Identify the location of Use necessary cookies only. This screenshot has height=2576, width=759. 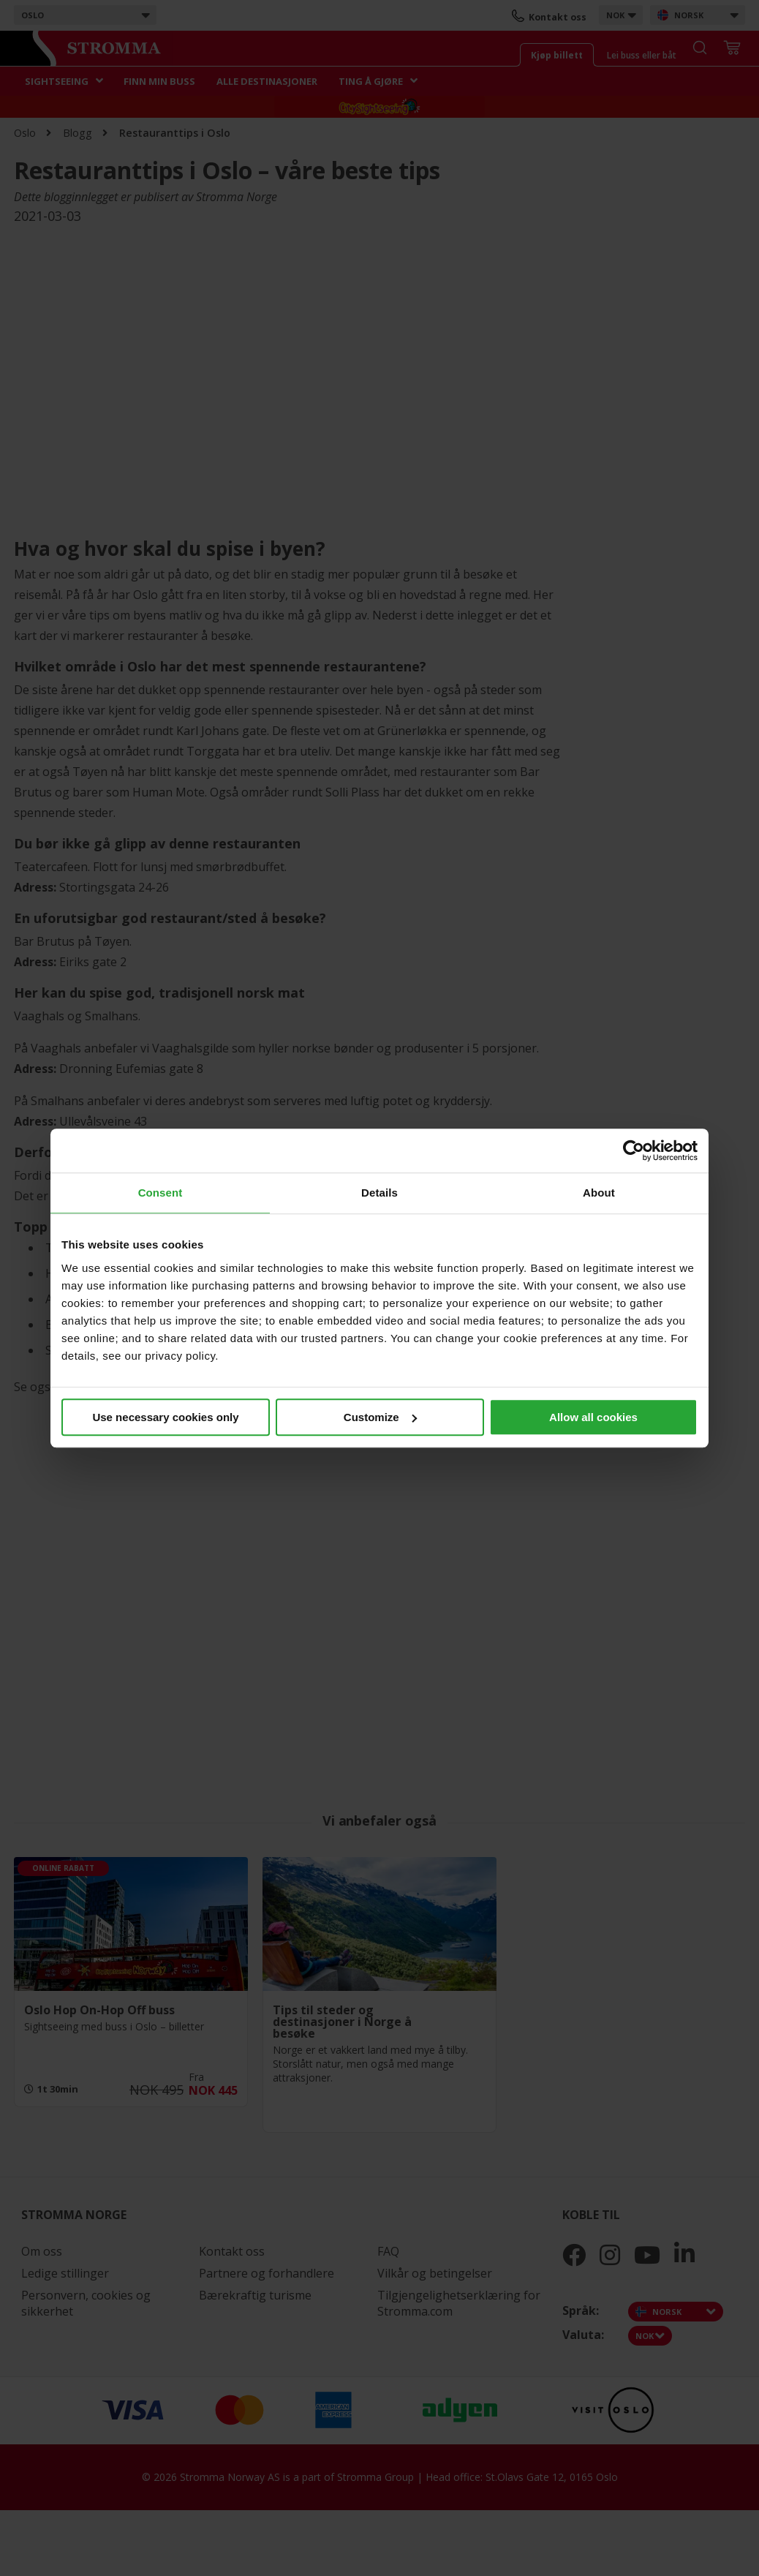
(165, 1417).